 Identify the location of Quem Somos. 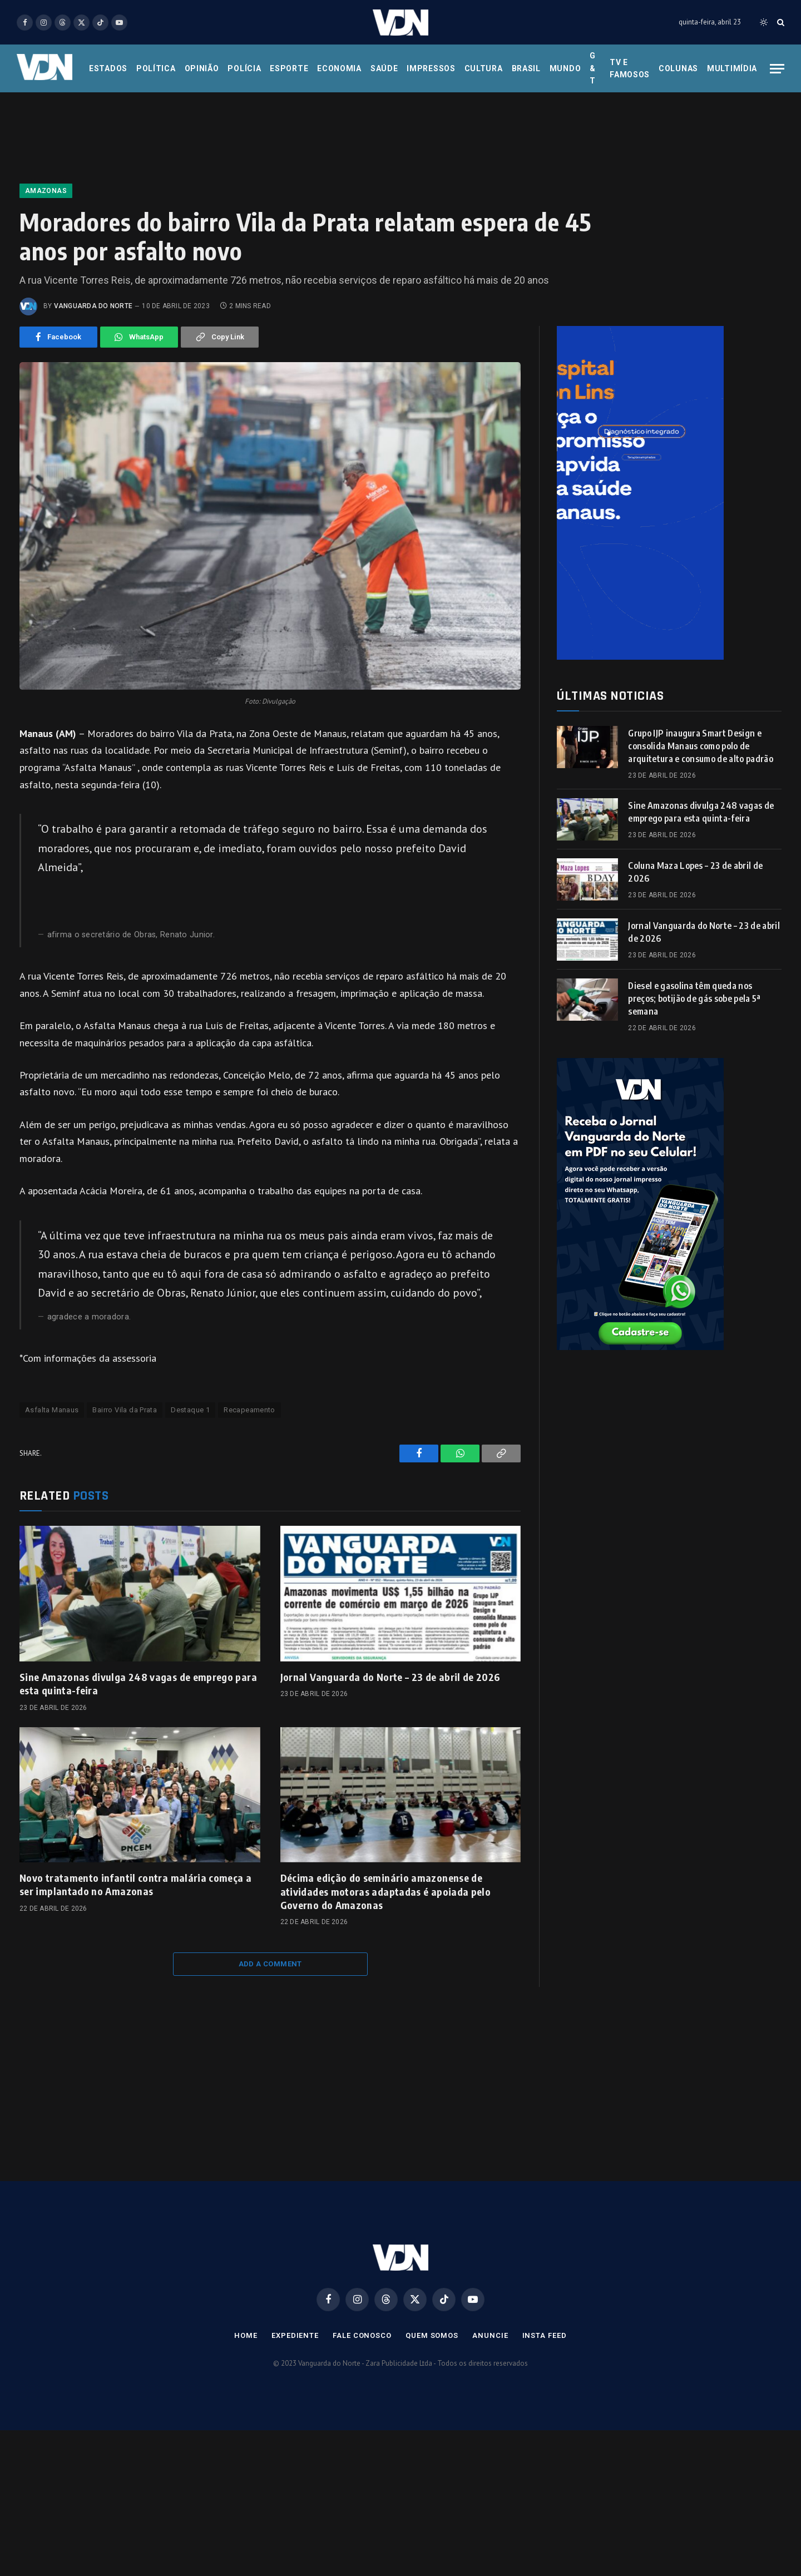
(432, 2335).